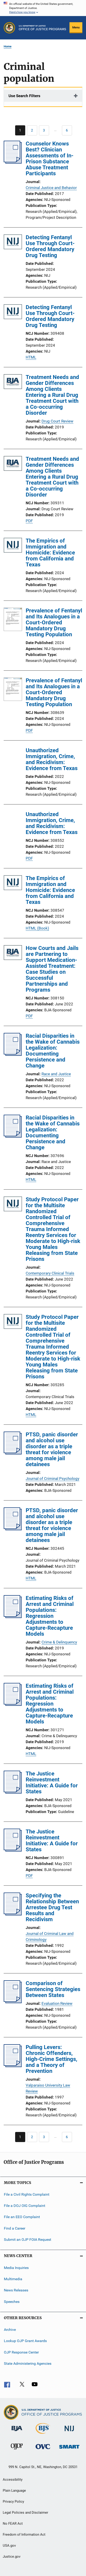  Describe the element at coordinates (16, 2267) in the screenshot. I see `Media Inquiries` at that location.